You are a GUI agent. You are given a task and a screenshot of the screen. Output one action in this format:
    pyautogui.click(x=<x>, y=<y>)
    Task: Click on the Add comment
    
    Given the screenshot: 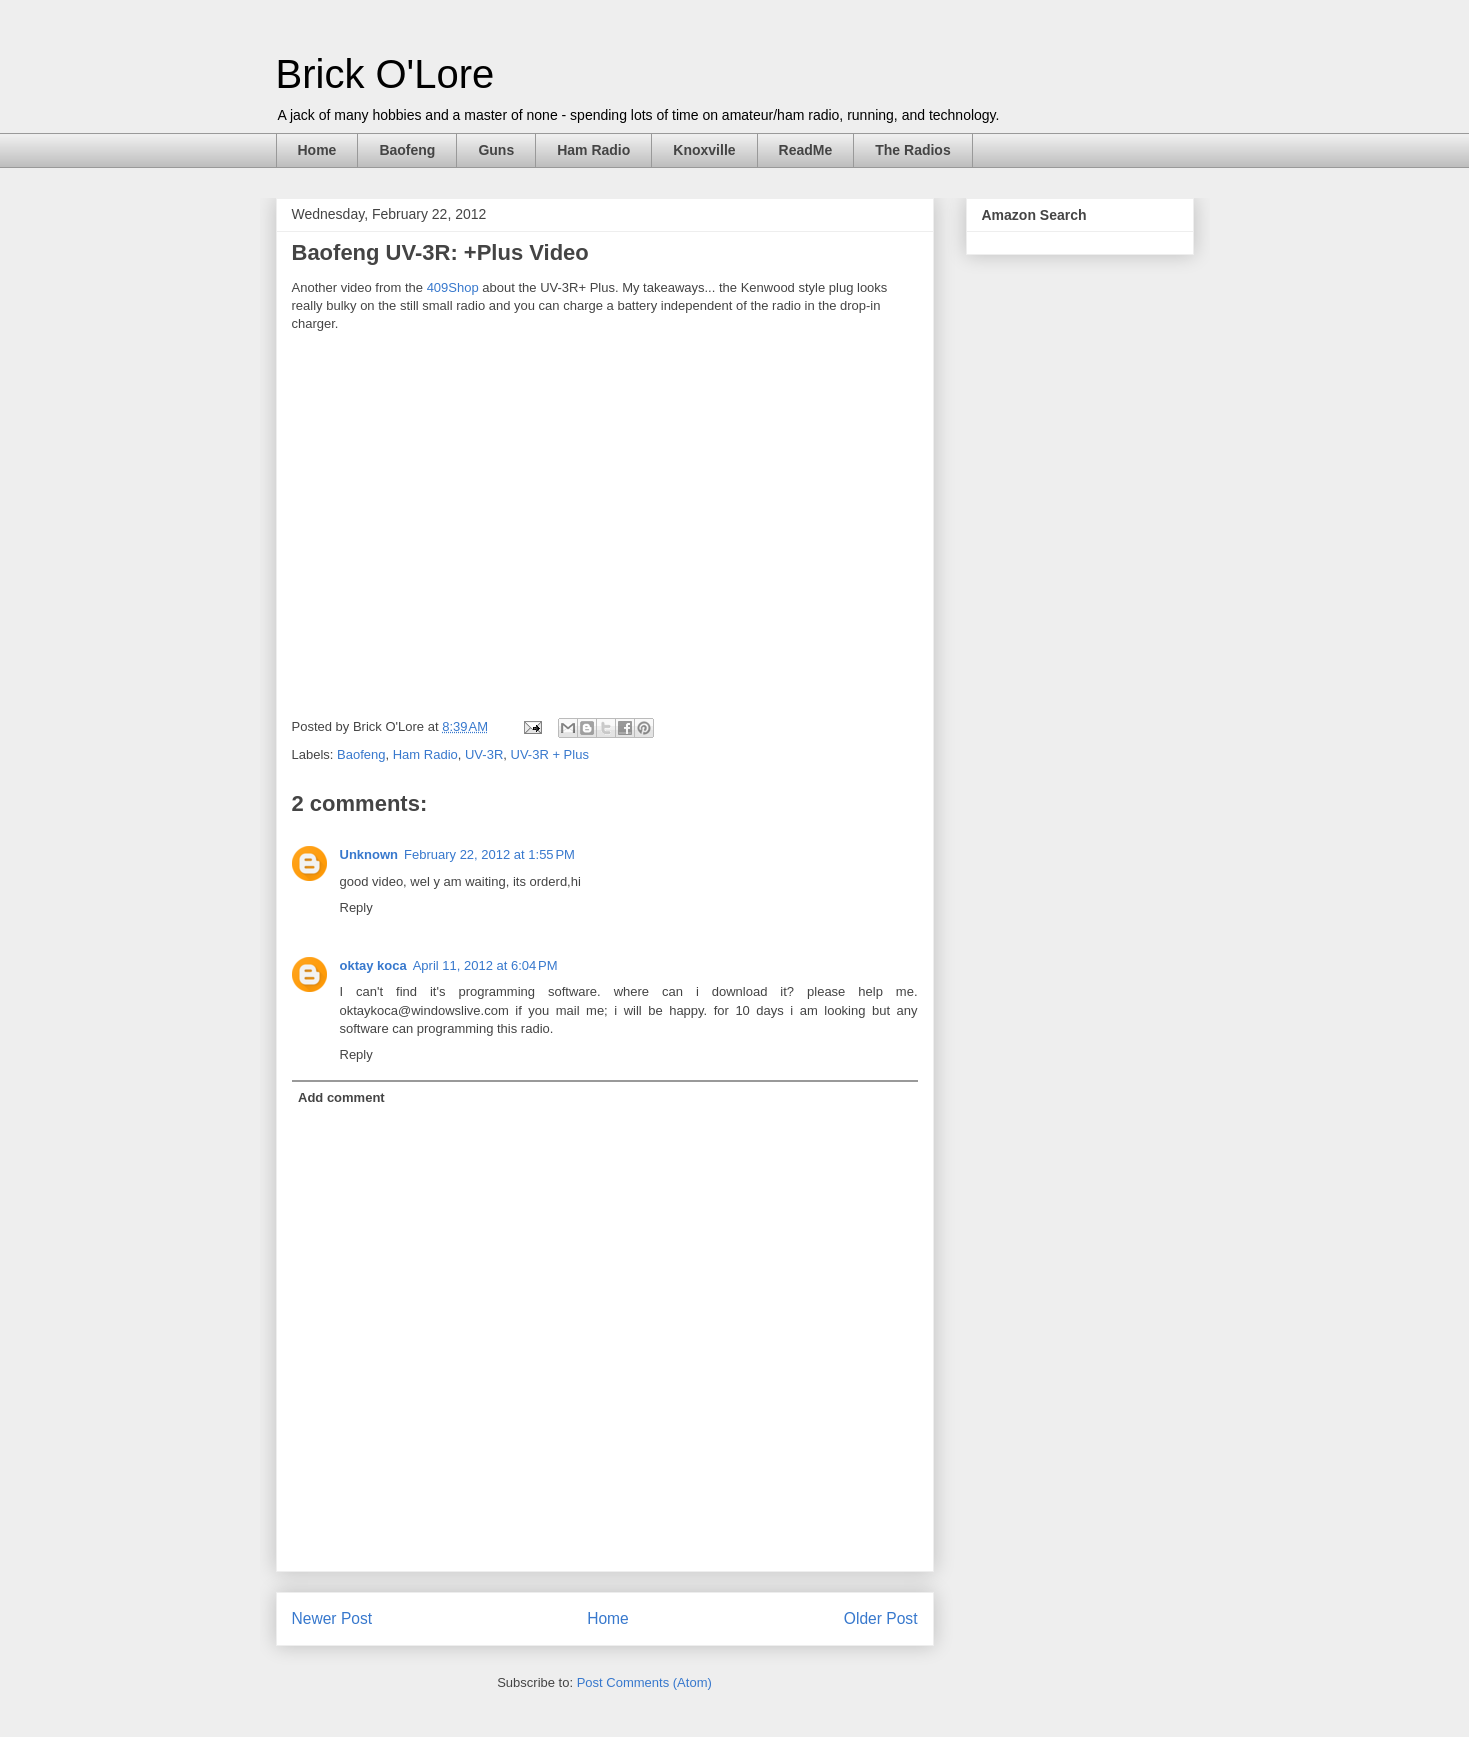 What is the action you would take?
    pyautogui.click(x=341, y=1097)
    